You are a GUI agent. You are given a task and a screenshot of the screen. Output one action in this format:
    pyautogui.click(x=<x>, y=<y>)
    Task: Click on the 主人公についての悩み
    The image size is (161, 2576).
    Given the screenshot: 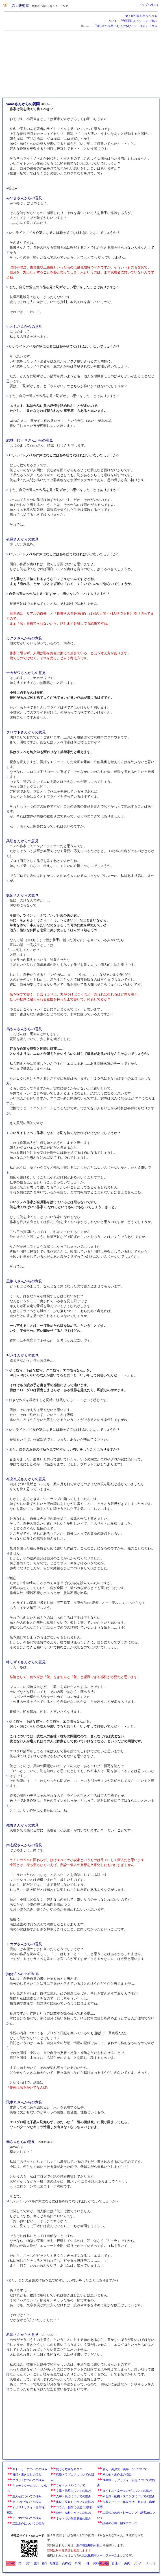 What is the action you would take?
    pyautogui.click(x=26, y=2496)
    